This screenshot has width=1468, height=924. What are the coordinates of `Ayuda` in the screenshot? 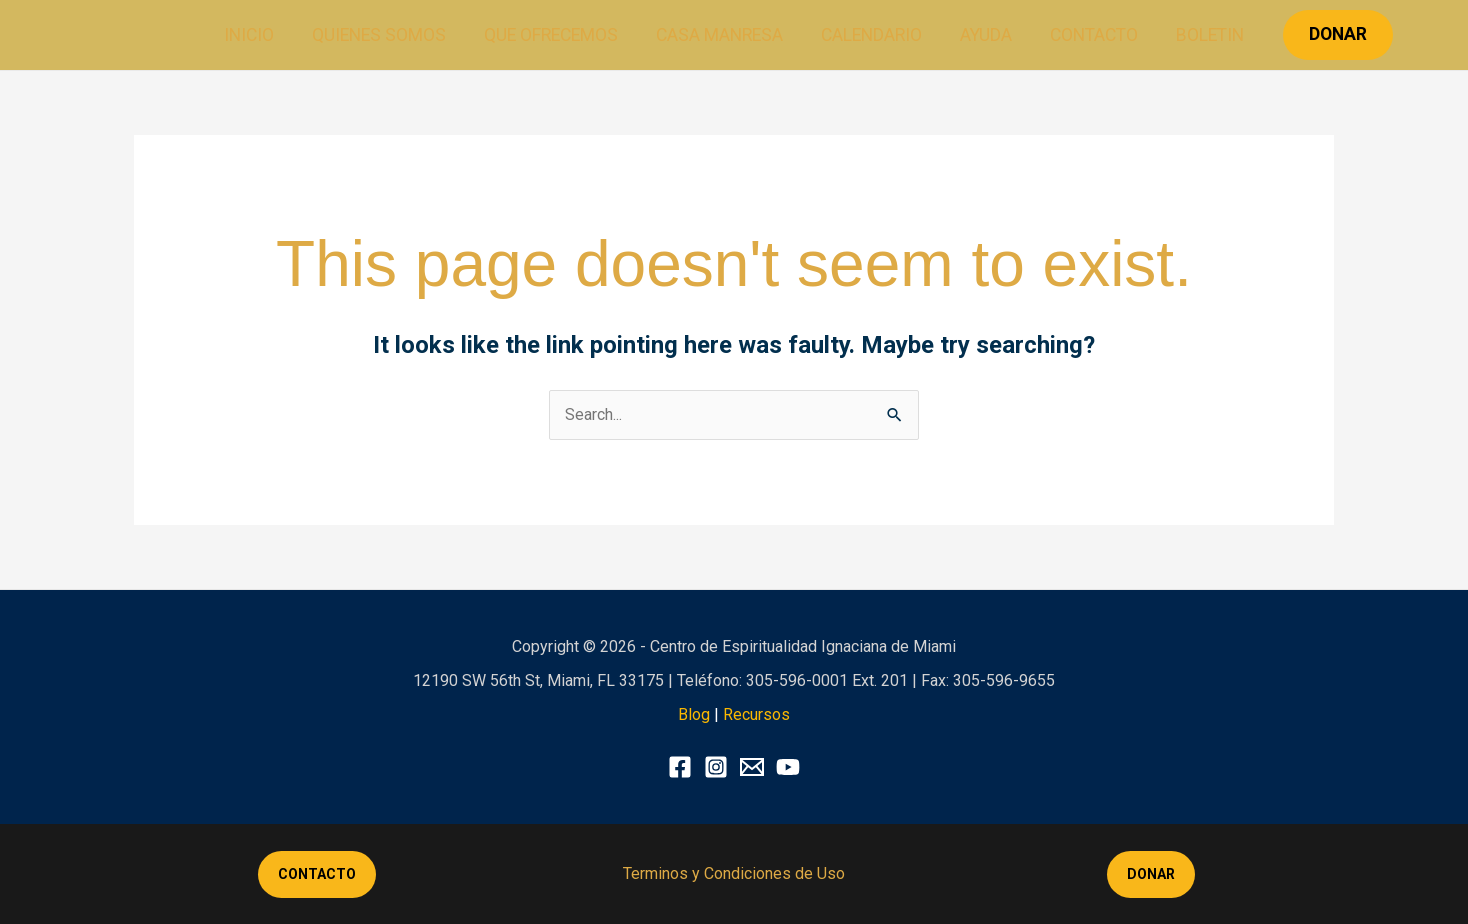 It's located at (982, 35).